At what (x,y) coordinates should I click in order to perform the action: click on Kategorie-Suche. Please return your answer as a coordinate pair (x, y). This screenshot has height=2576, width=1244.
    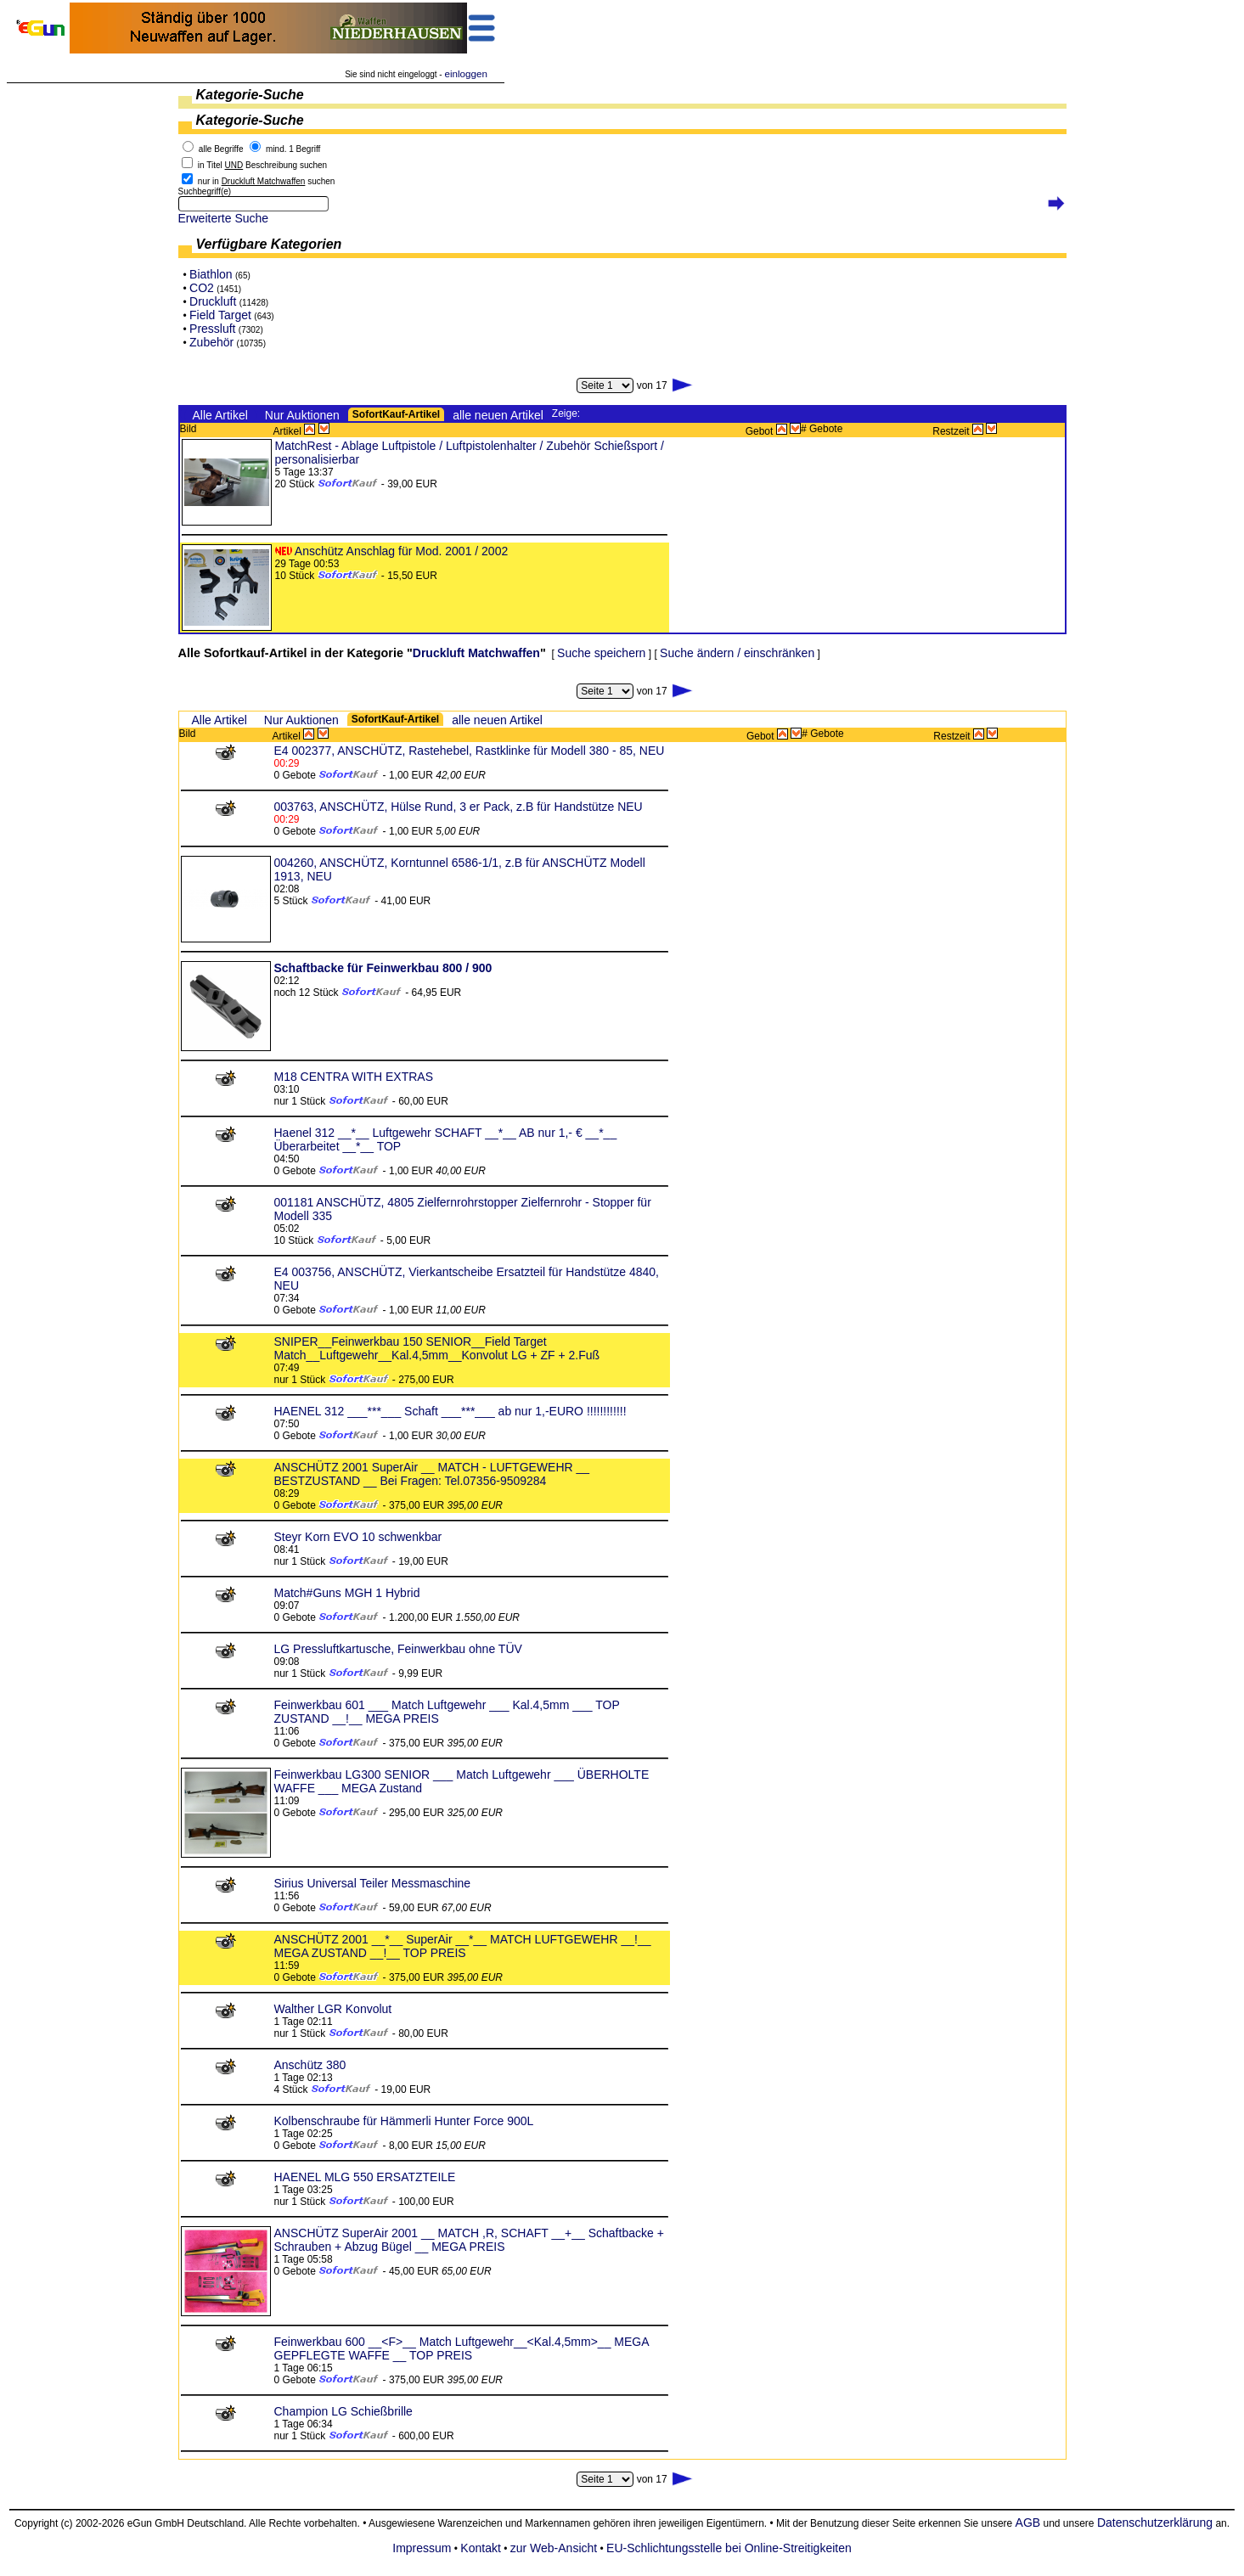
    Looking at the image, I should click on (250, 94).